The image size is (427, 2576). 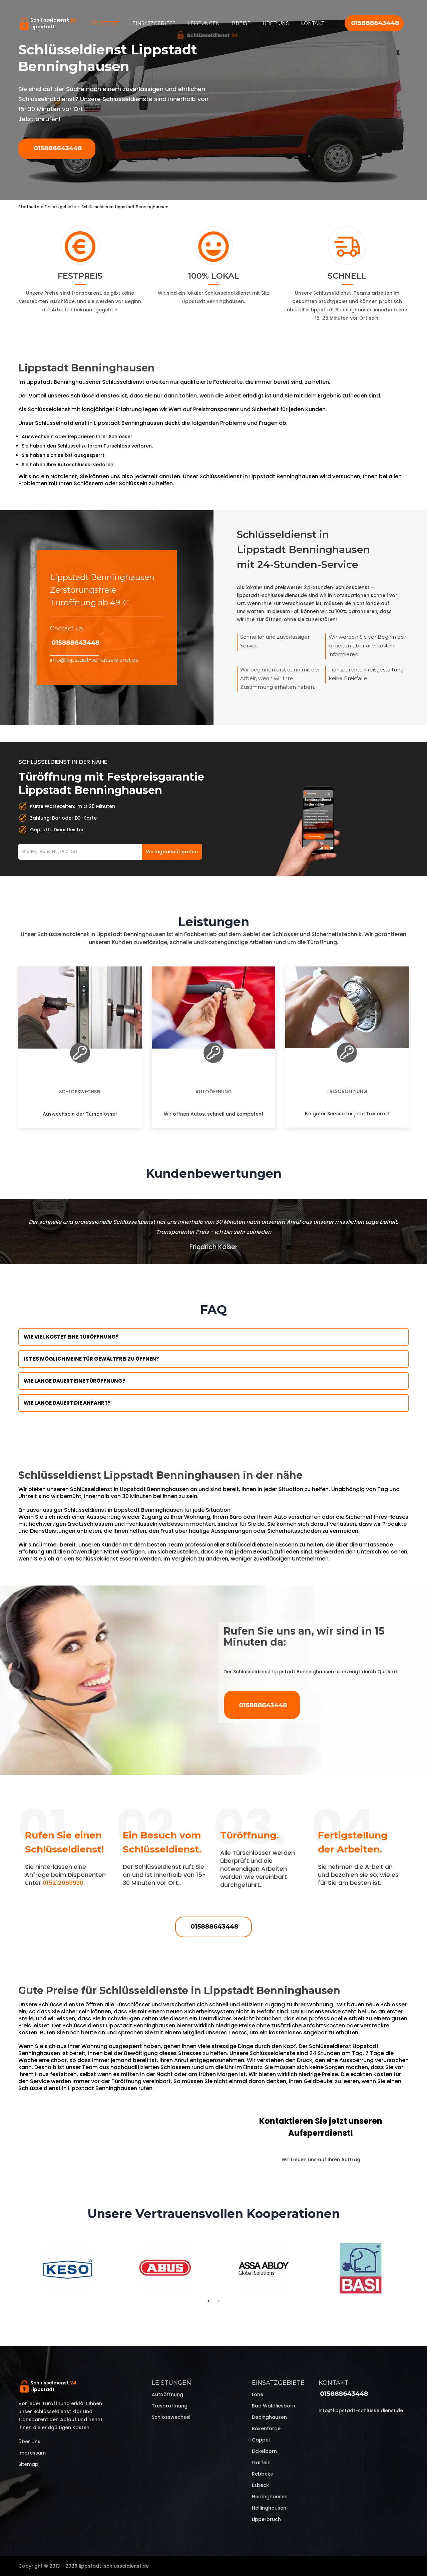 I want to click on Sitemap, so click(x=28, y=2464).